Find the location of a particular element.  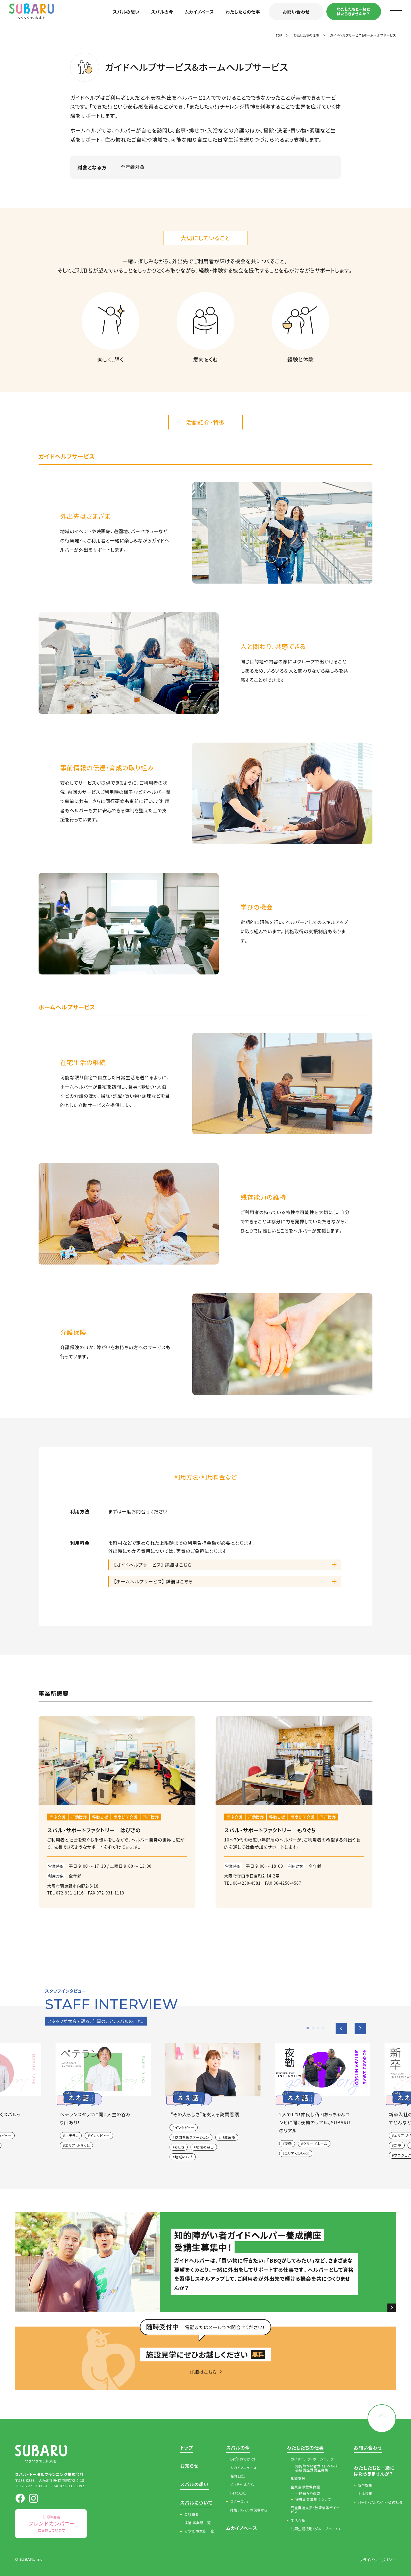

スバルの想い is located at coordinates (126, 12).